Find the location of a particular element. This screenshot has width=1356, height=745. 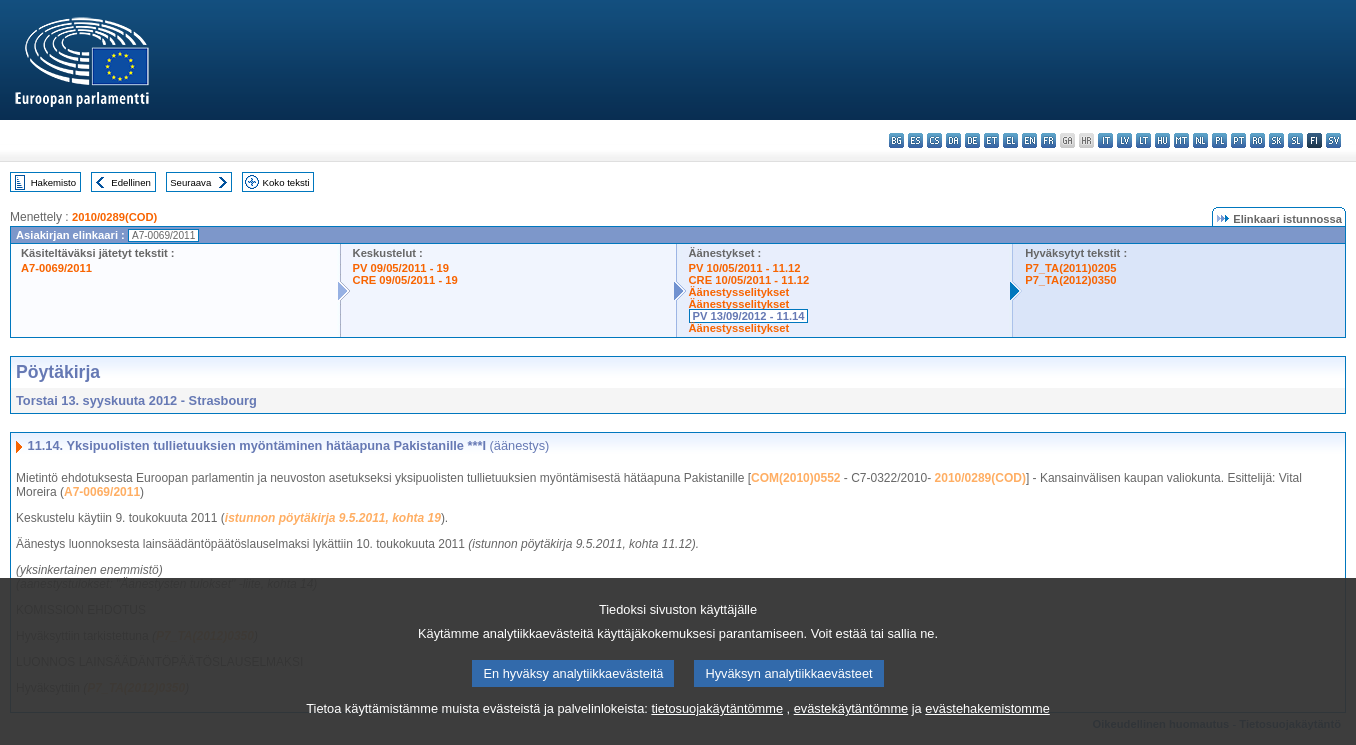

PV 09/05/2011 - 19 is located at coordinates (401, 268).